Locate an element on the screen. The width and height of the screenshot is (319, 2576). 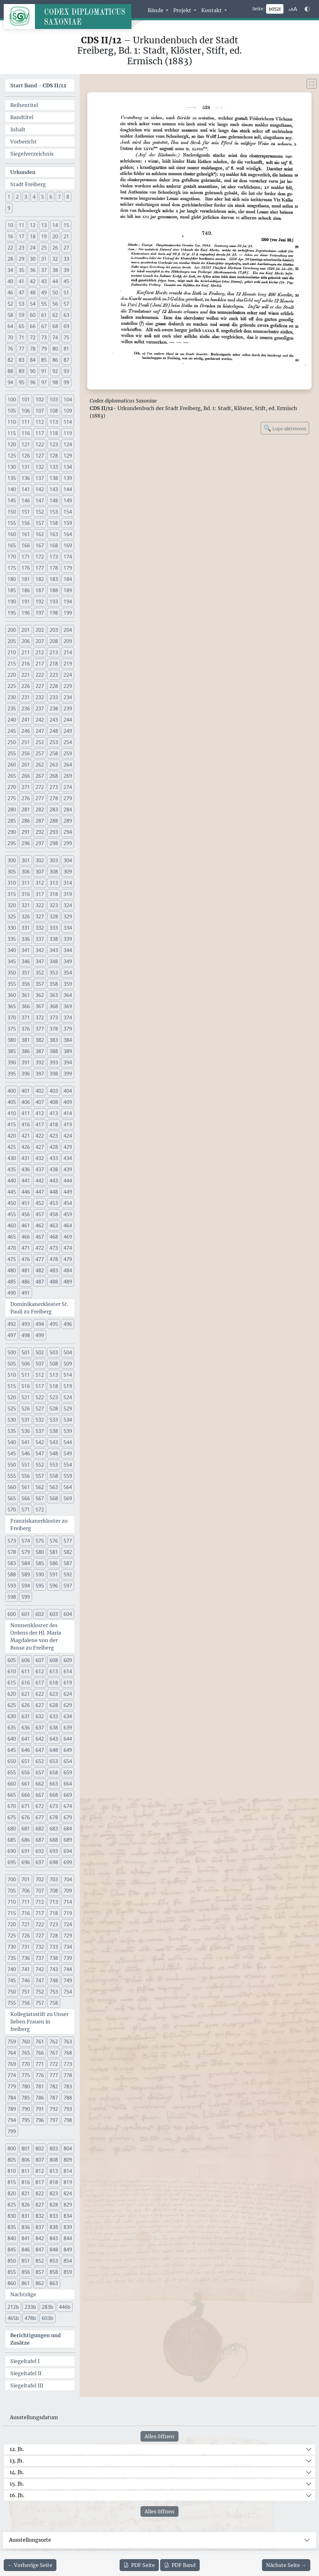
95 [button] is located at coordinates (21, 382).